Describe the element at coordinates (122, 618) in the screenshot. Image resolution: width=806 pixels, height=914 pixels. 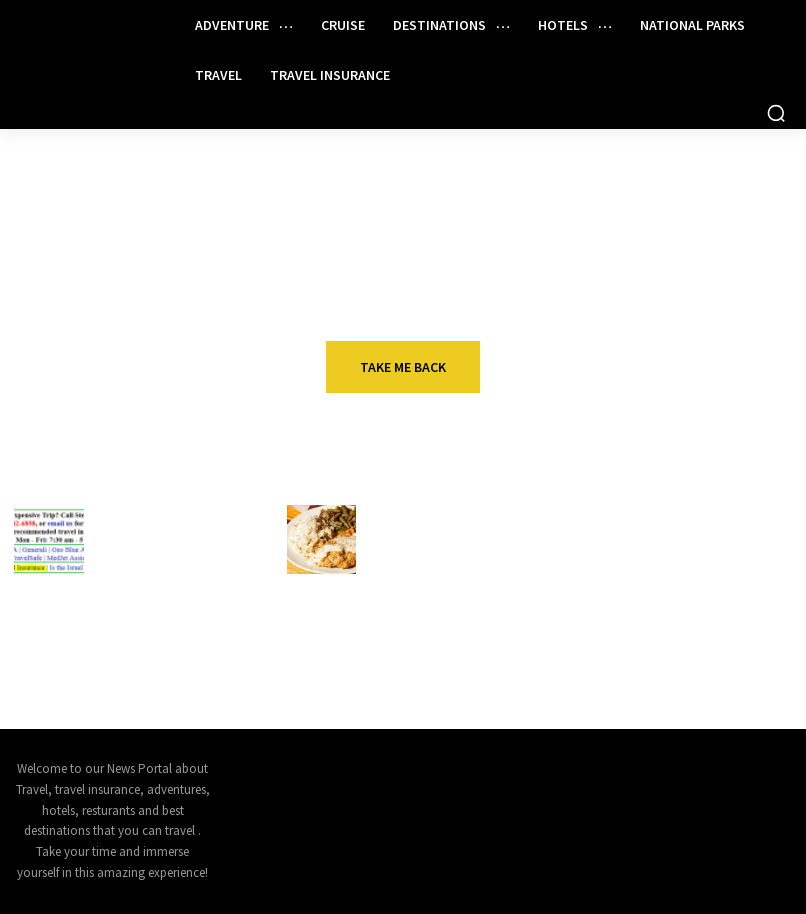
I see `Cruise` at that location.